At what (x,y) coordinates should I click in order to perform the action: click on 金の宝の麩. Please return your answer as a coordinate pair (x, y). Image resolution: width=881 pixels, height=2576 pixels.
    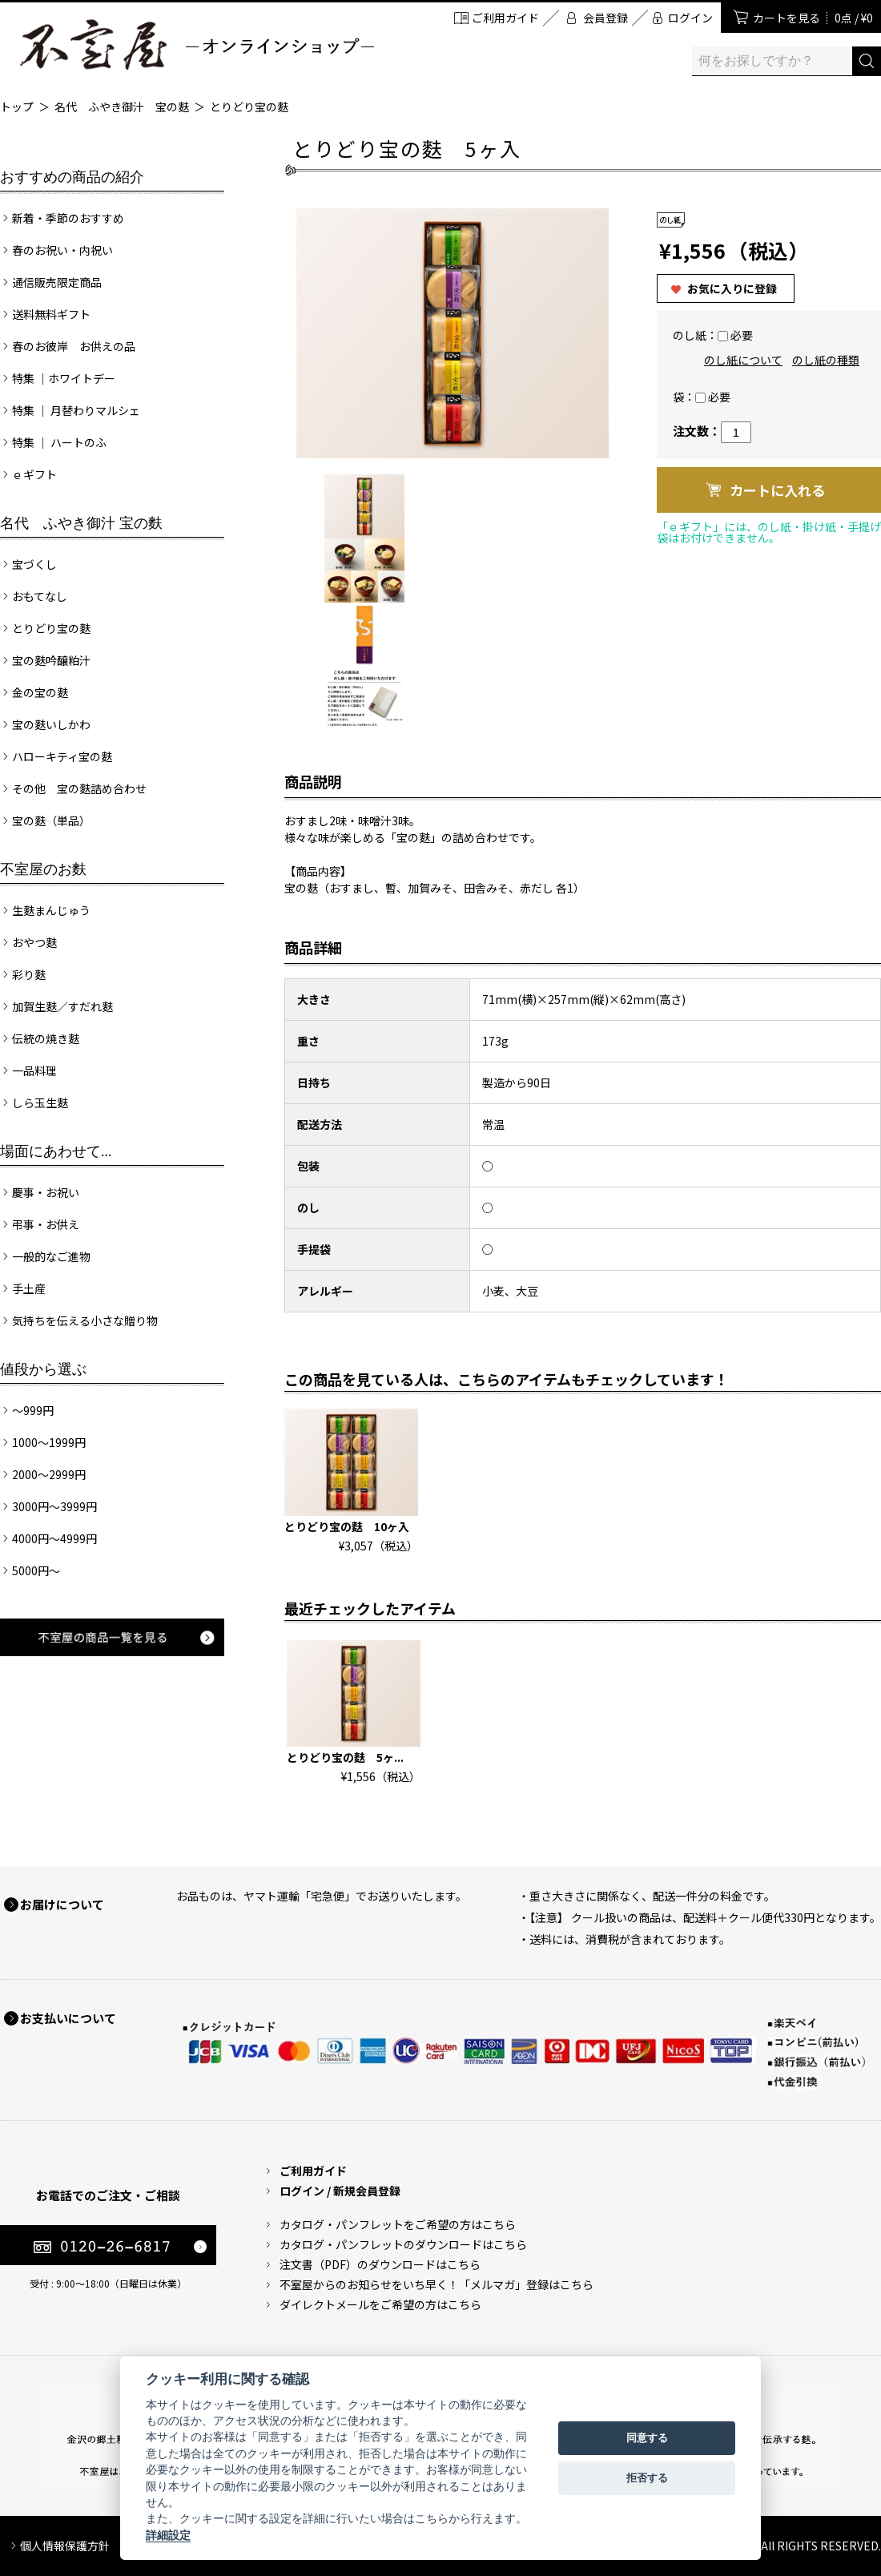
    Looking at the image, I should click on (40, 692).